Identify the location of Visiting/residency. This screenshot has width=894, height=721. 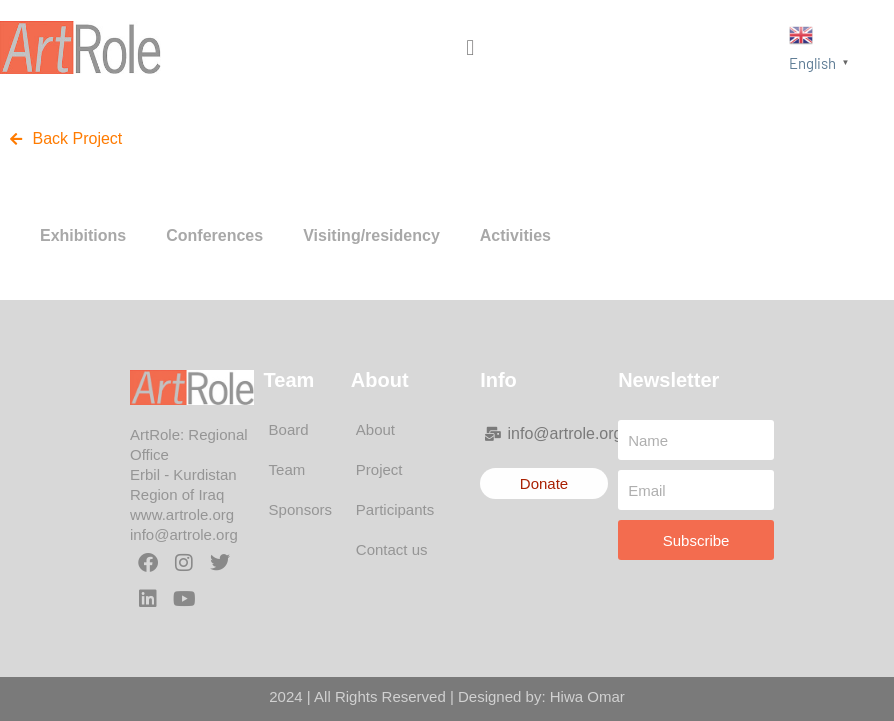
(371, 235).